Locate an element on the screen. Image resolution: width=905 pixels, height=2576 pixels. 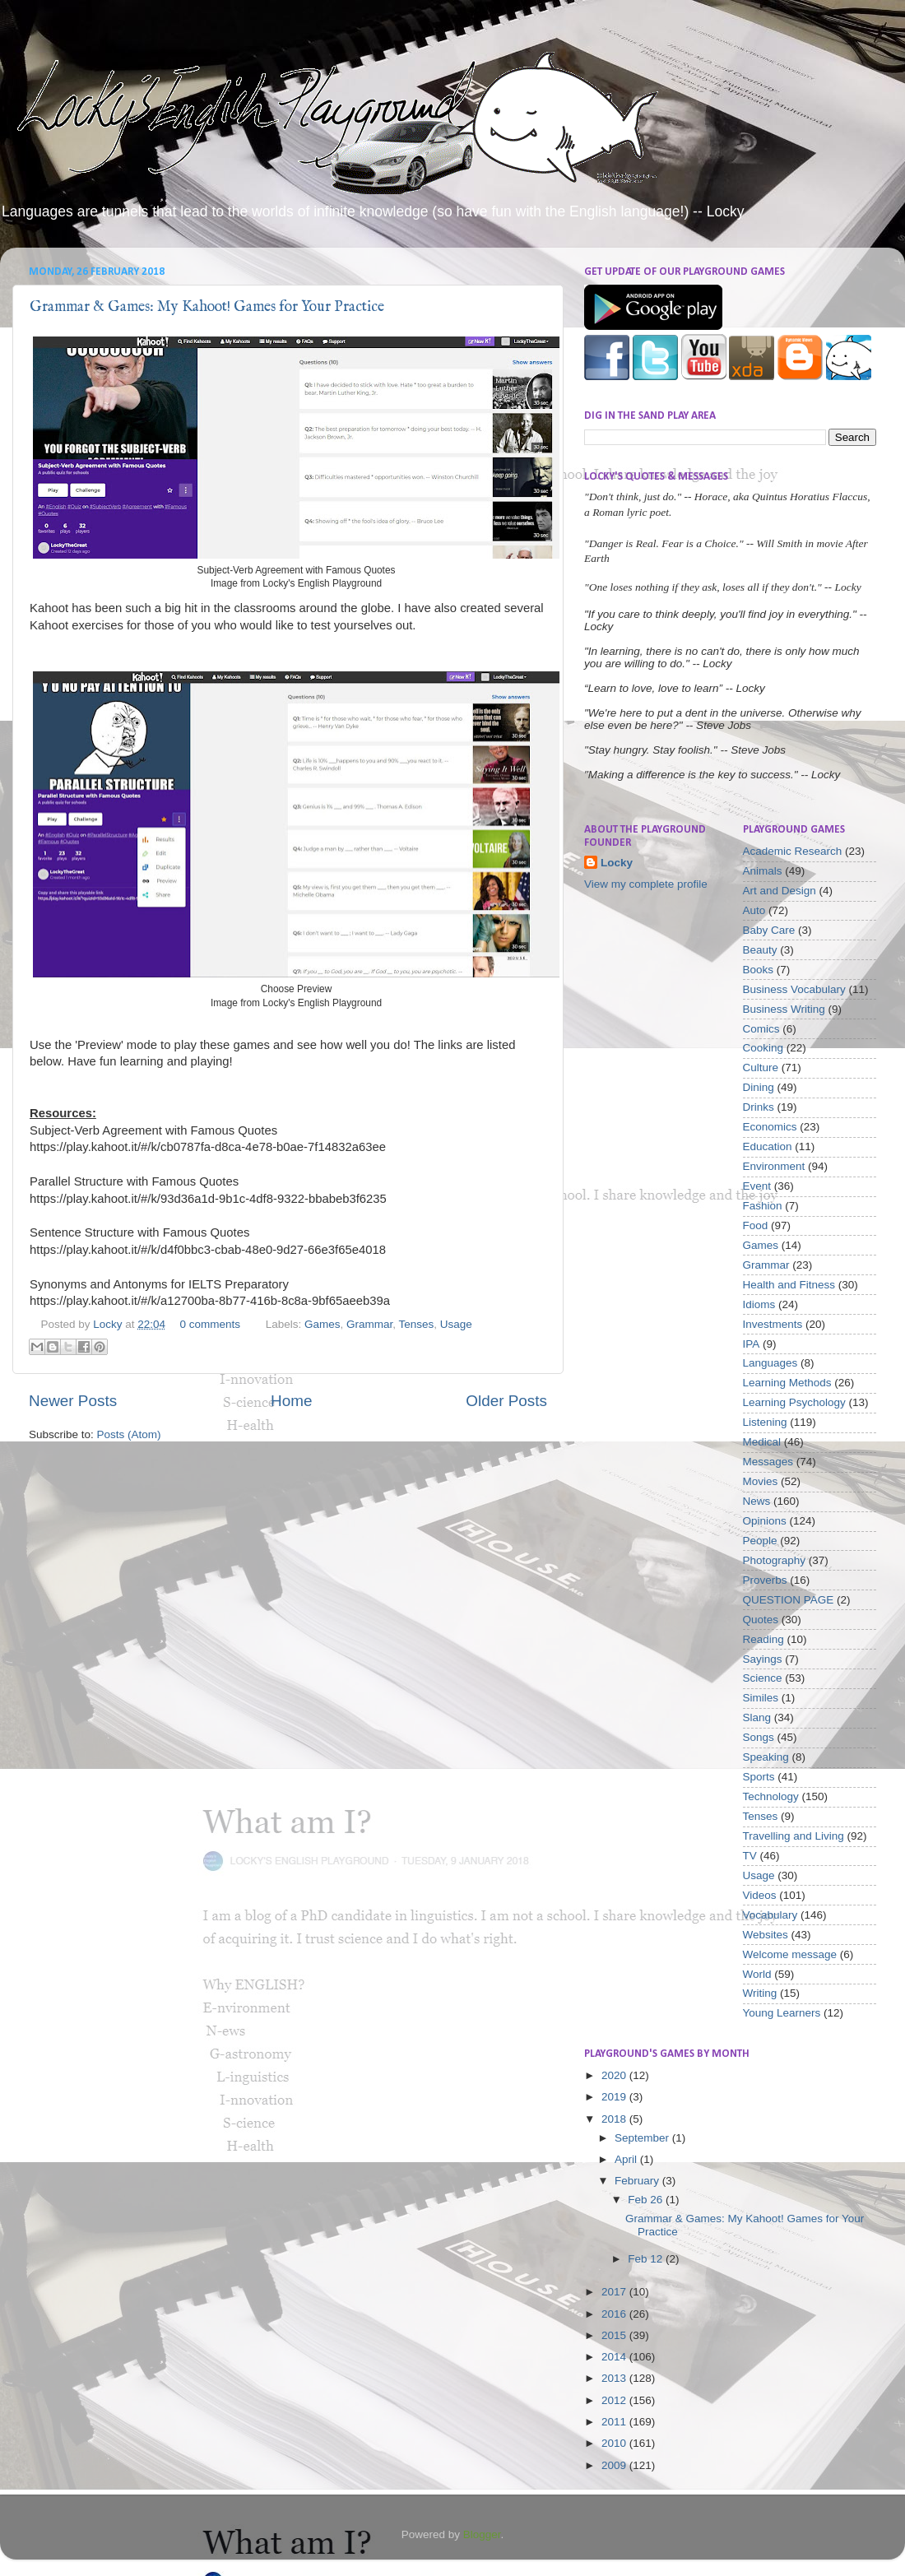
Travelling and Living is located at coordinates (793, 1836).